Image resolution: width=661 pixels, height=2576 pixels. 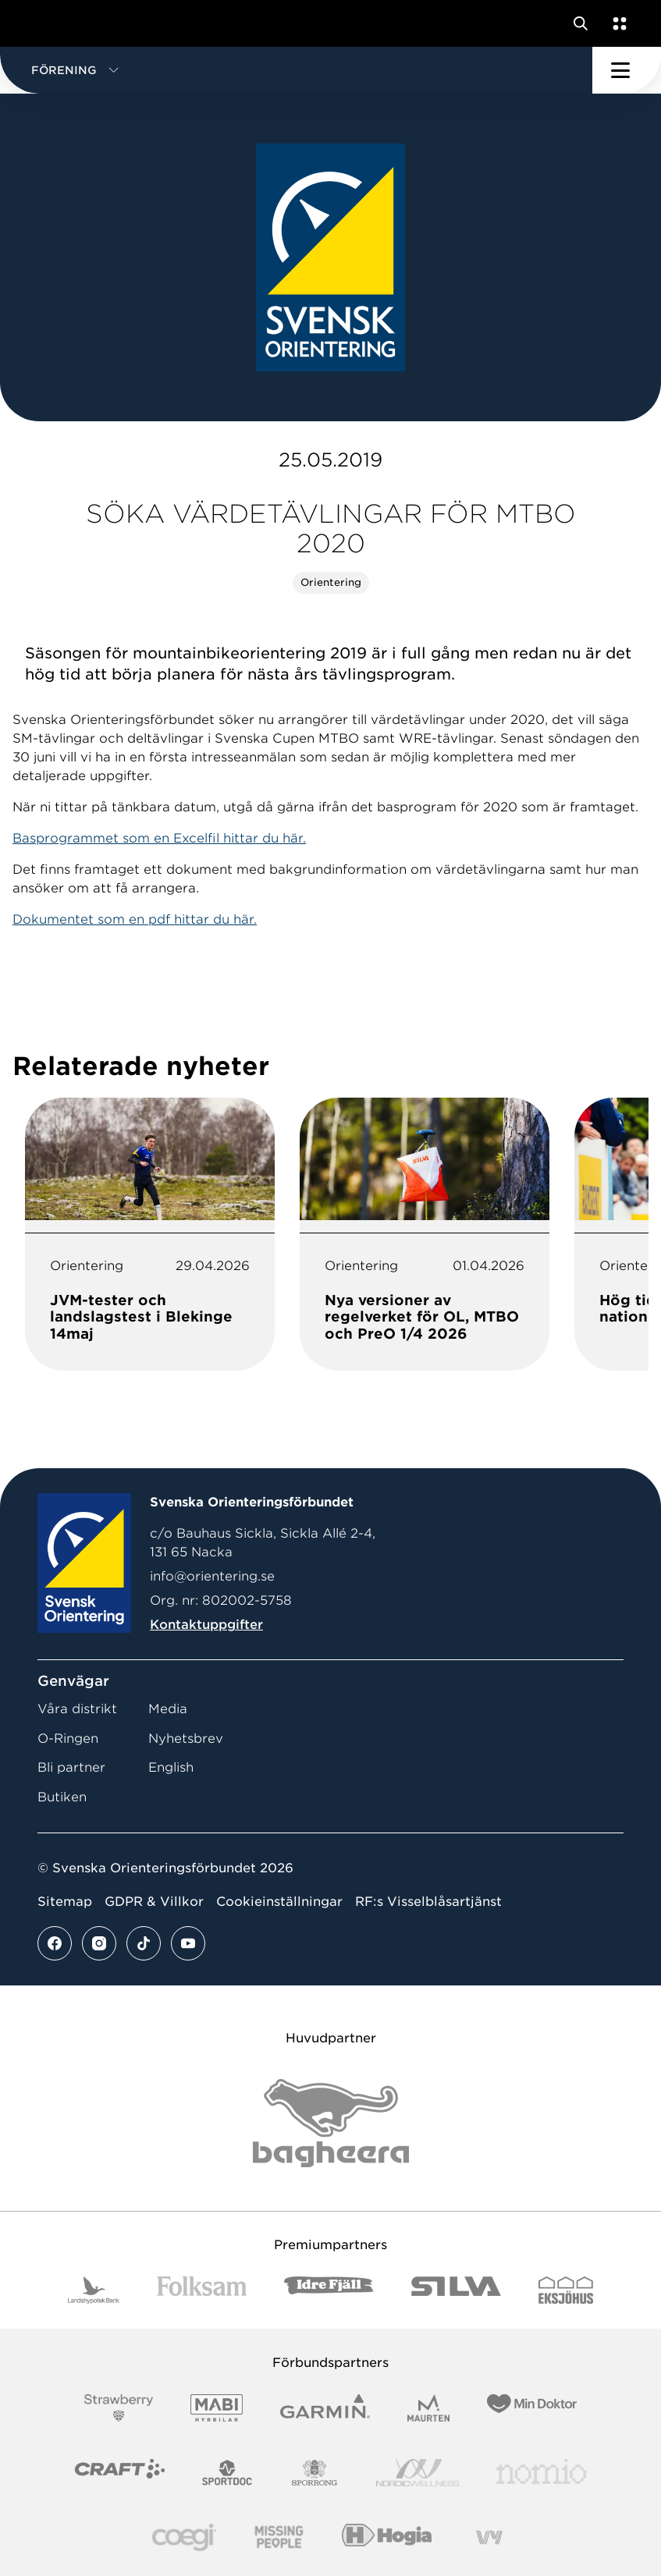 What do you see at coordinates (216, 2408) in the screenshot?
I see `[Vår sponsor Mabi Logotyp 2022 (1)]` at bounding box center [216, 2408].